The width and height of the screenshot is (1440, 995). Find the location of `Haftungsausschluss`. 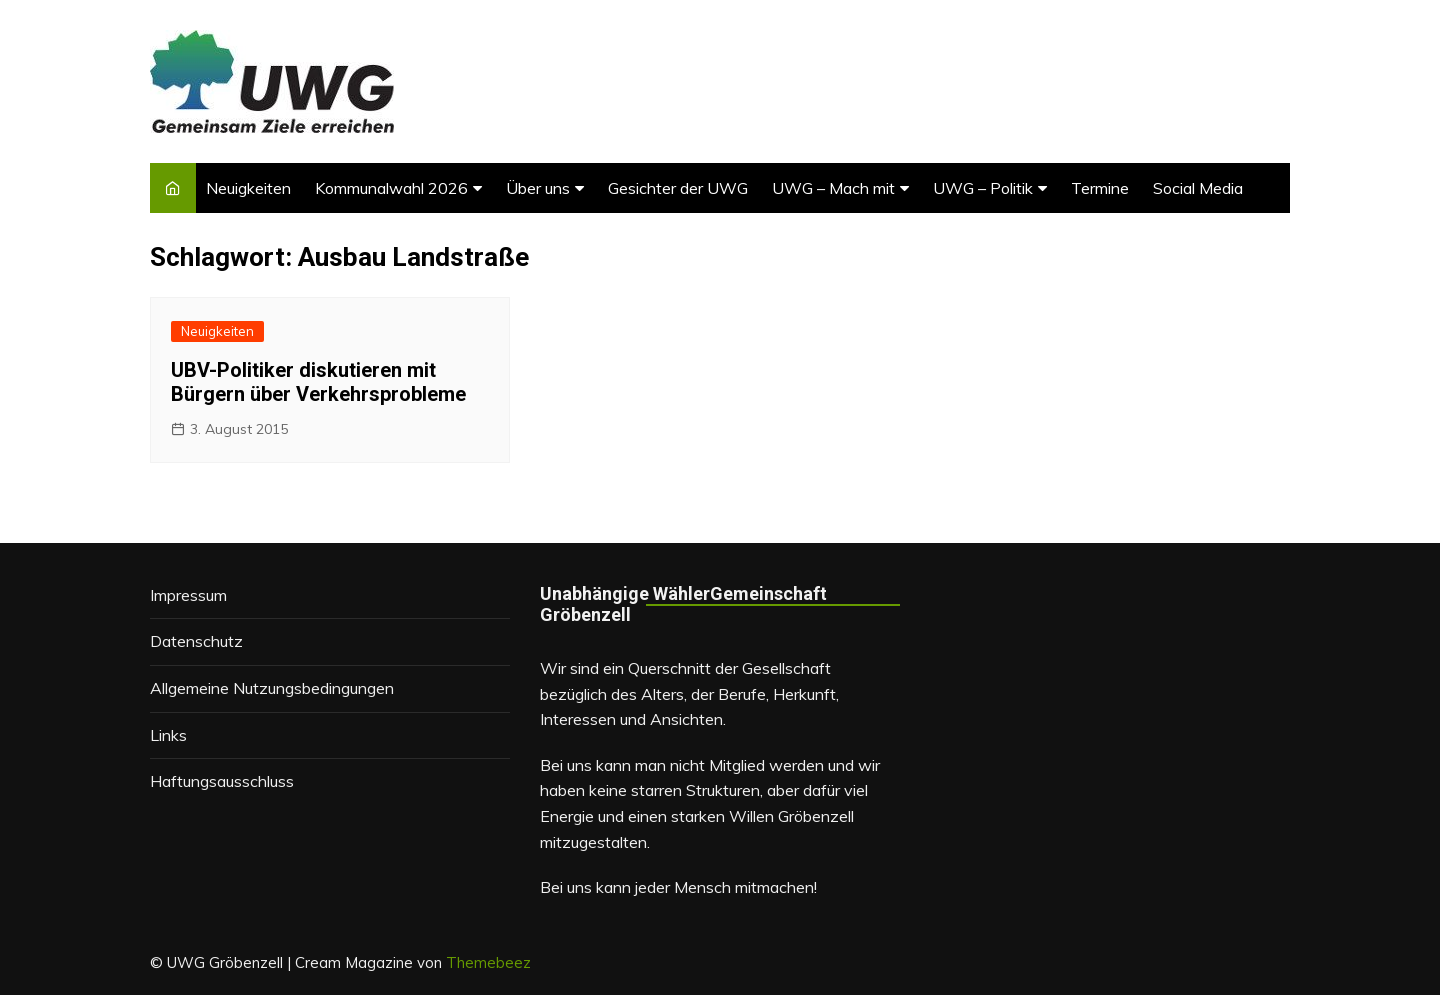

Haftungsausschluss is located at coordinates (222, 781).